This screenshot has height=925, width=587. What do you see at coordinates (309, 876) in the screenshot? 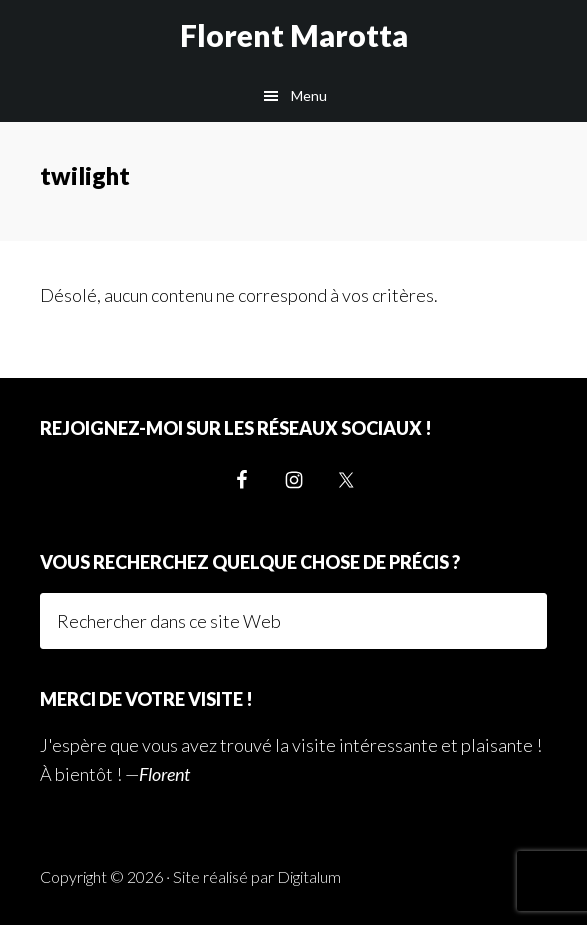
I see `Digitalum` at bounding box center [309, 876].